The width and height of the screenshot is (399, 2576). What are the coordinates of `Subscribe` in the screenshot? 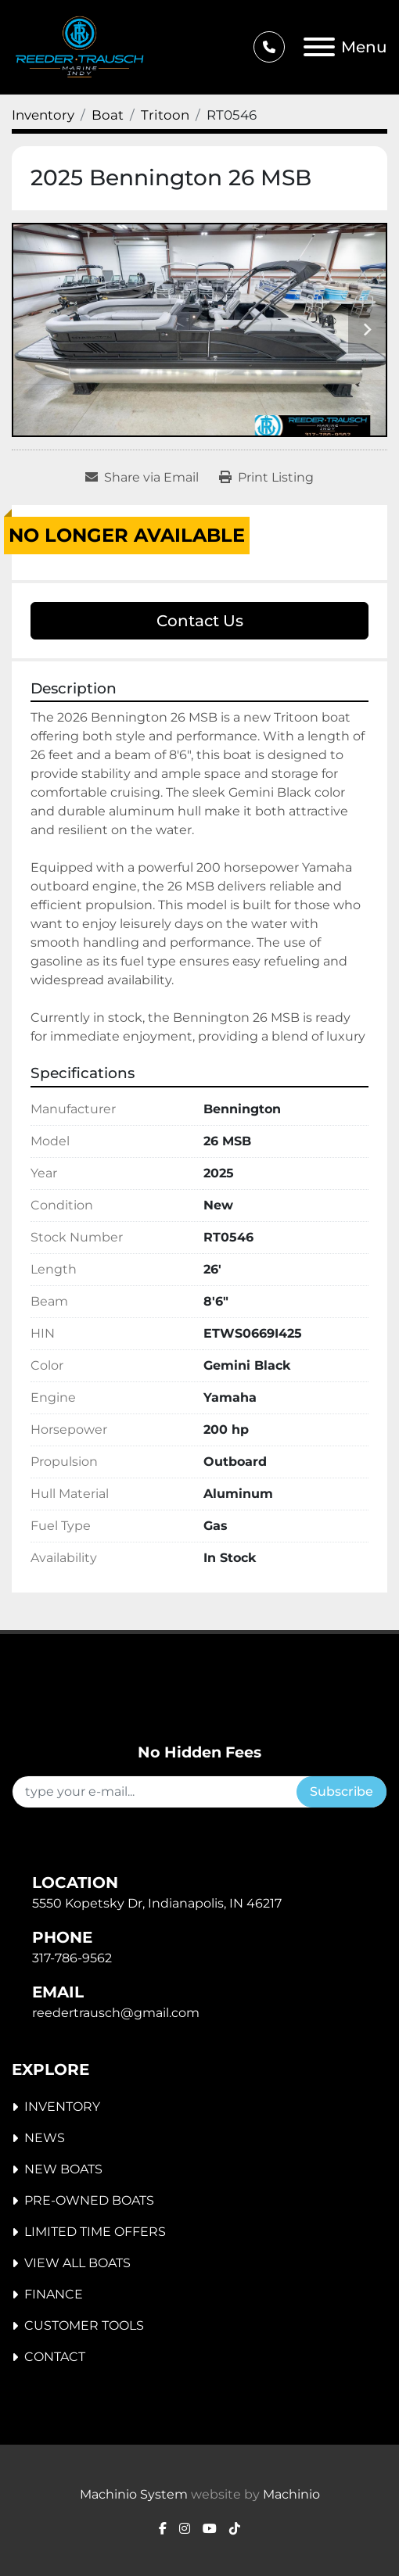 It's located at (341, 1791).